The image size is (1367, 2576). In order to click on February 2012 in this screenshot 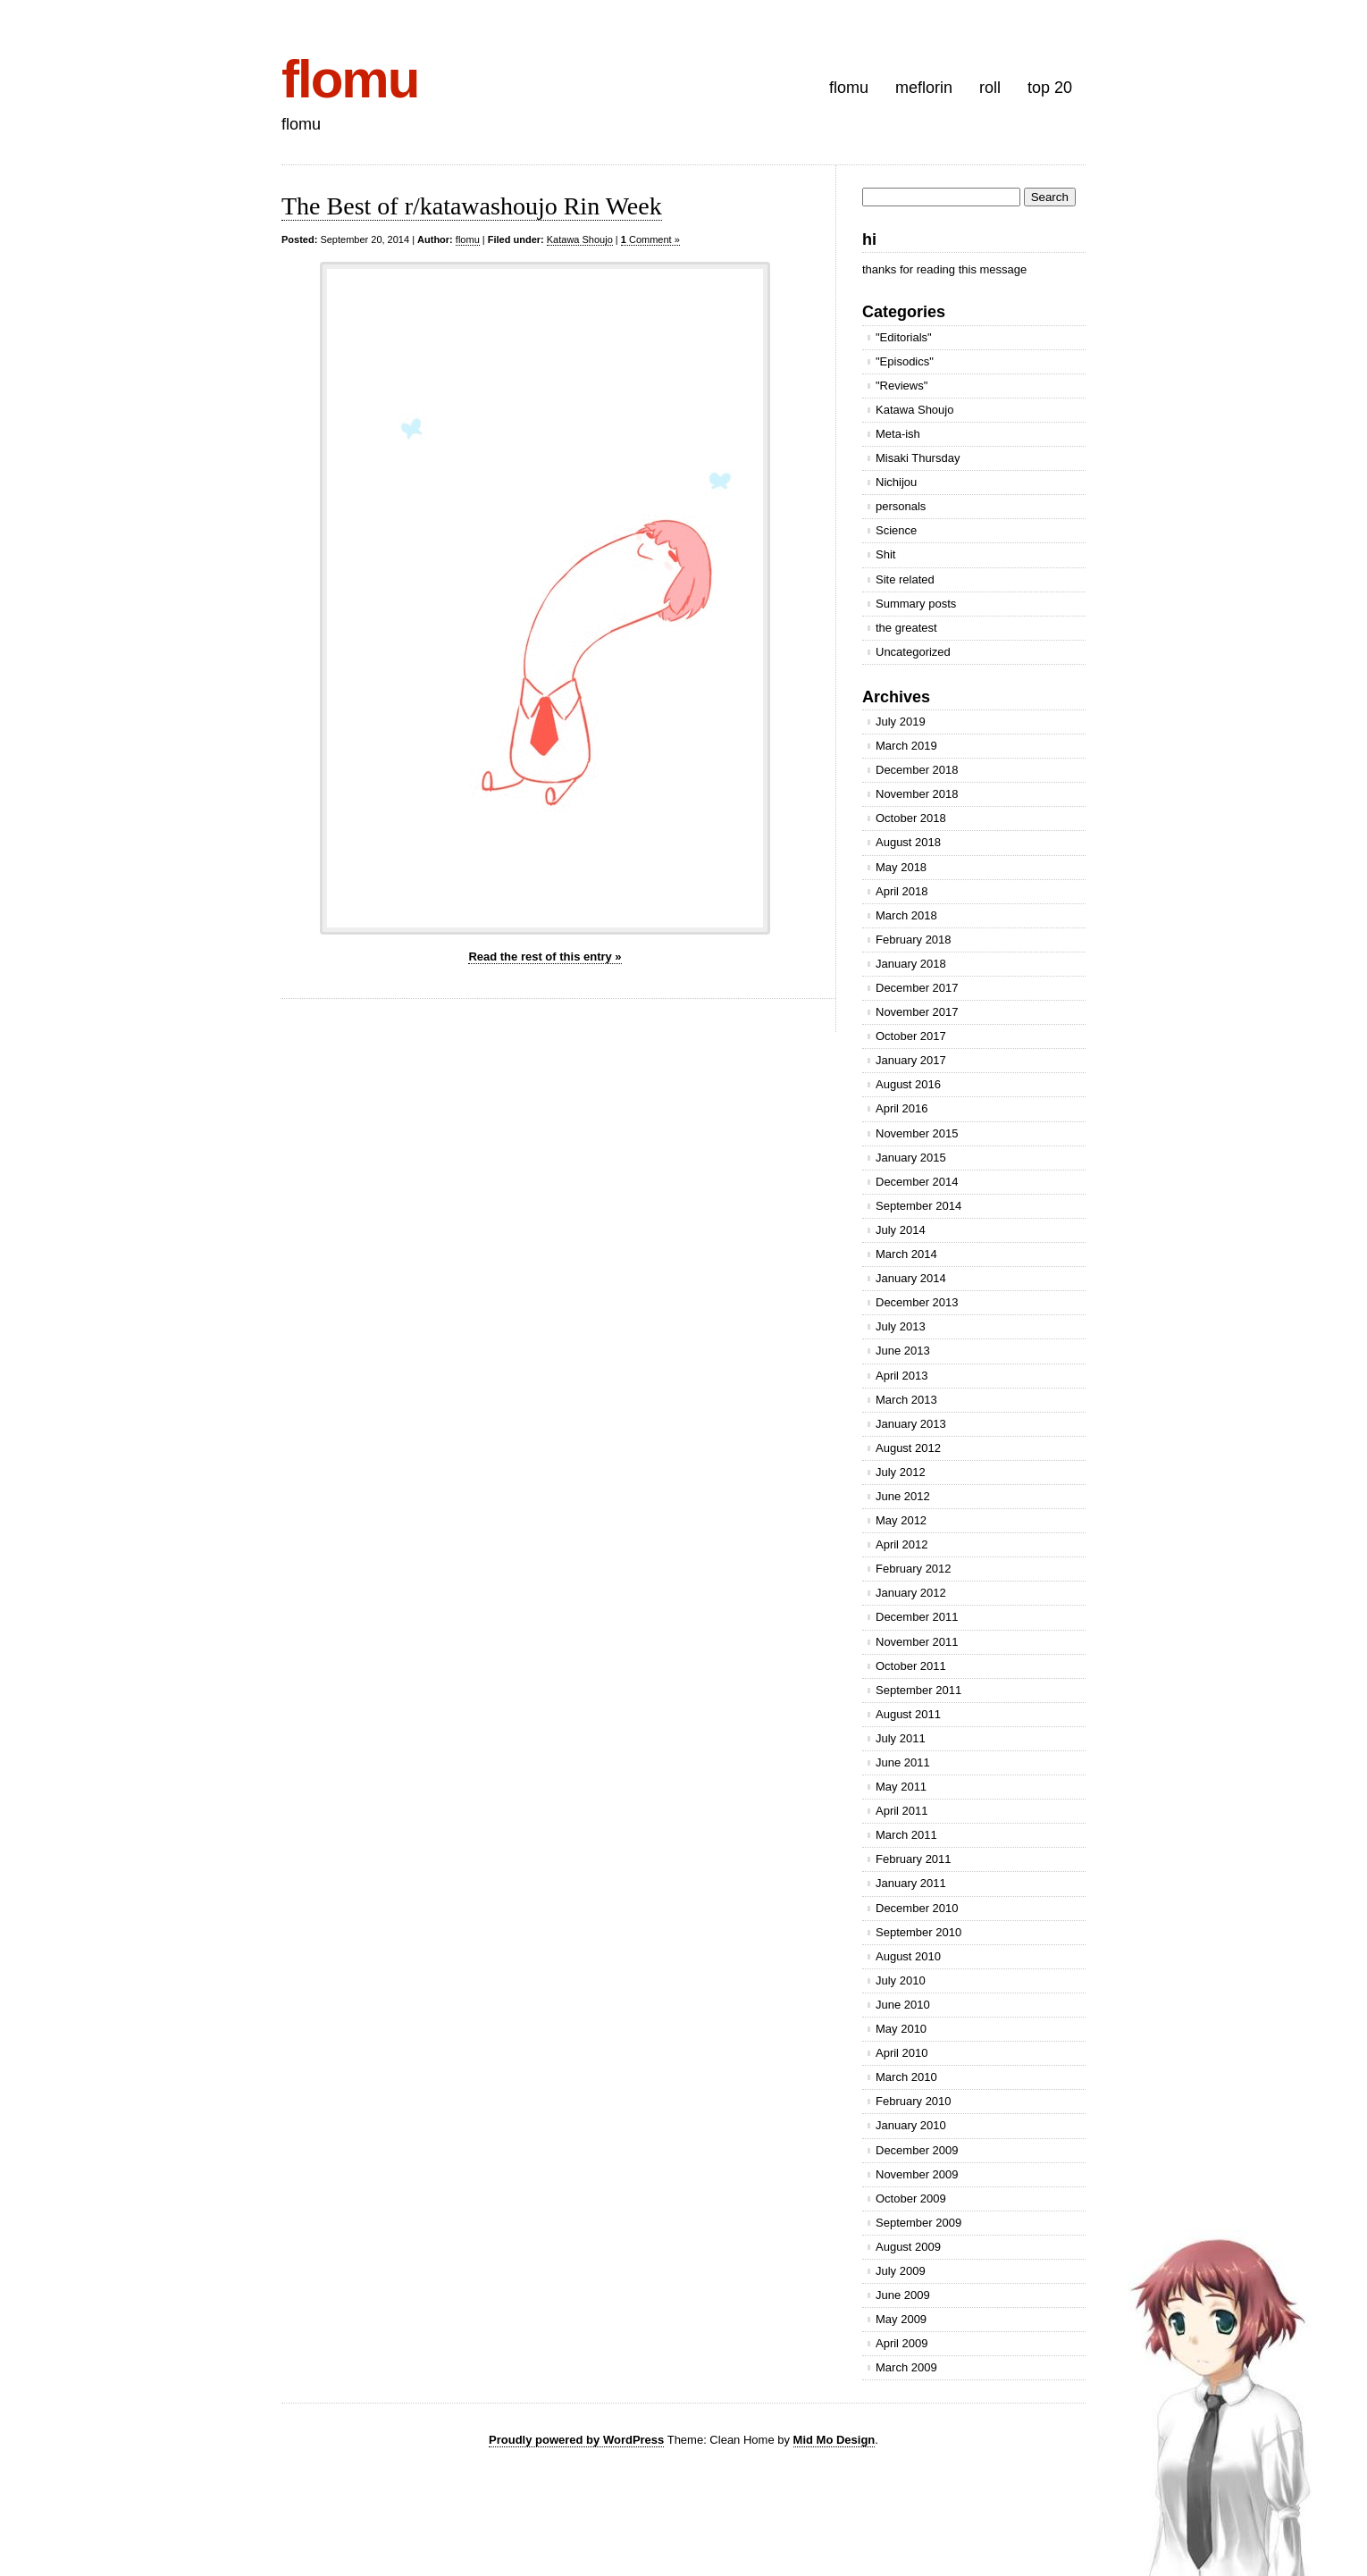, I will do `click(914, 1568)`.